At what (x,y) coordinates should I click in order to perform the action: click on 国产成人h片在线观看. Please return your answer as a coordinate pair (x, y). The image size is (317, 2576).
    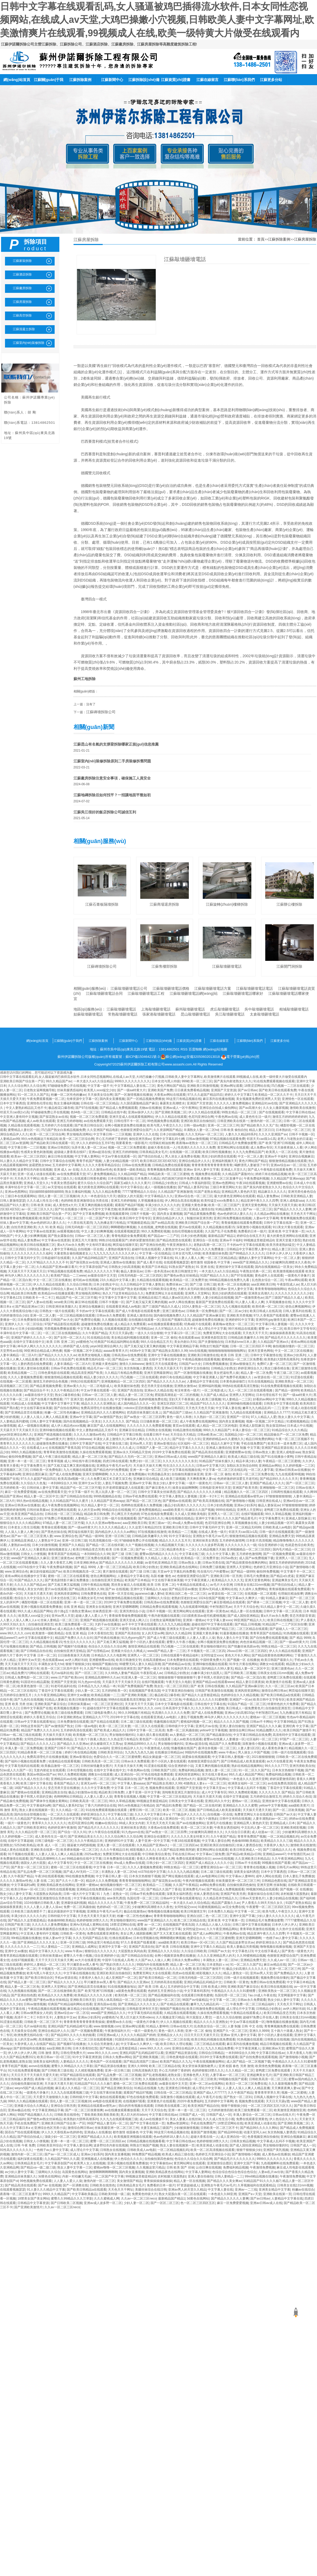
    Looking at the image, I should click on (92, 2079).